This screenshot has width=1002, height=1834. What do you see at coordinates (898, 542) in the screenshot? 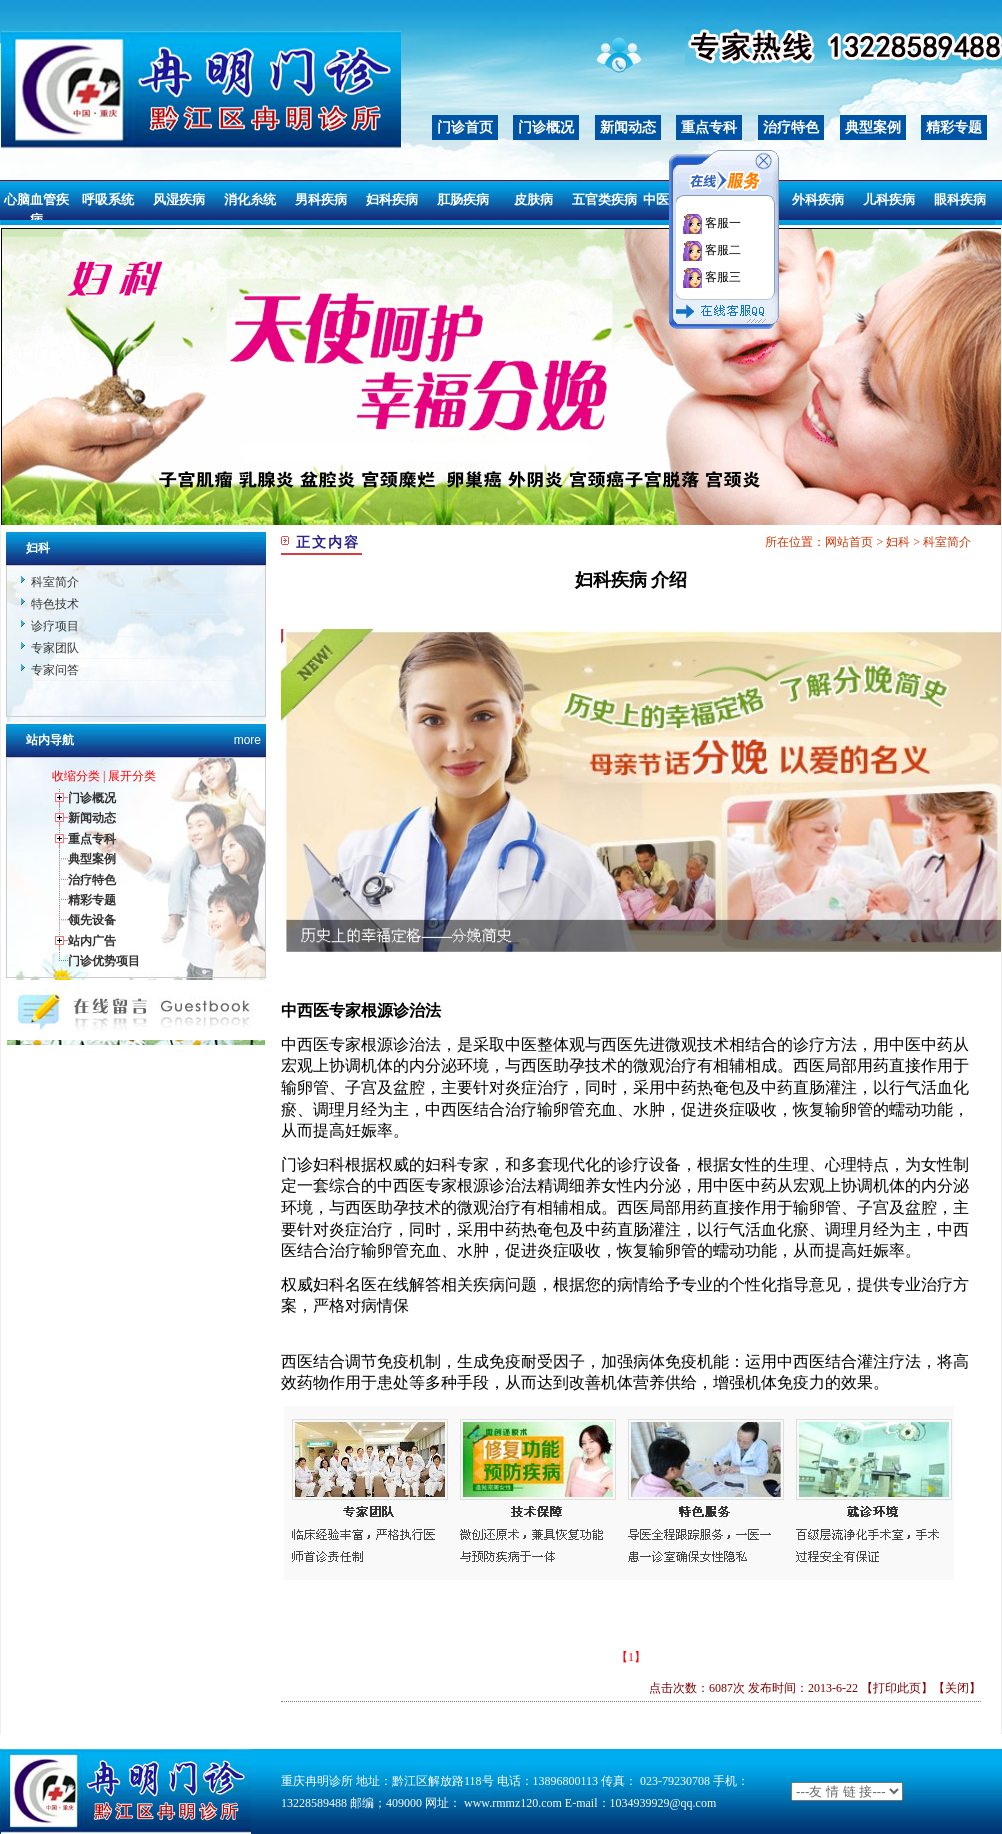
I see `妇科` at bounding box center [898, 542].